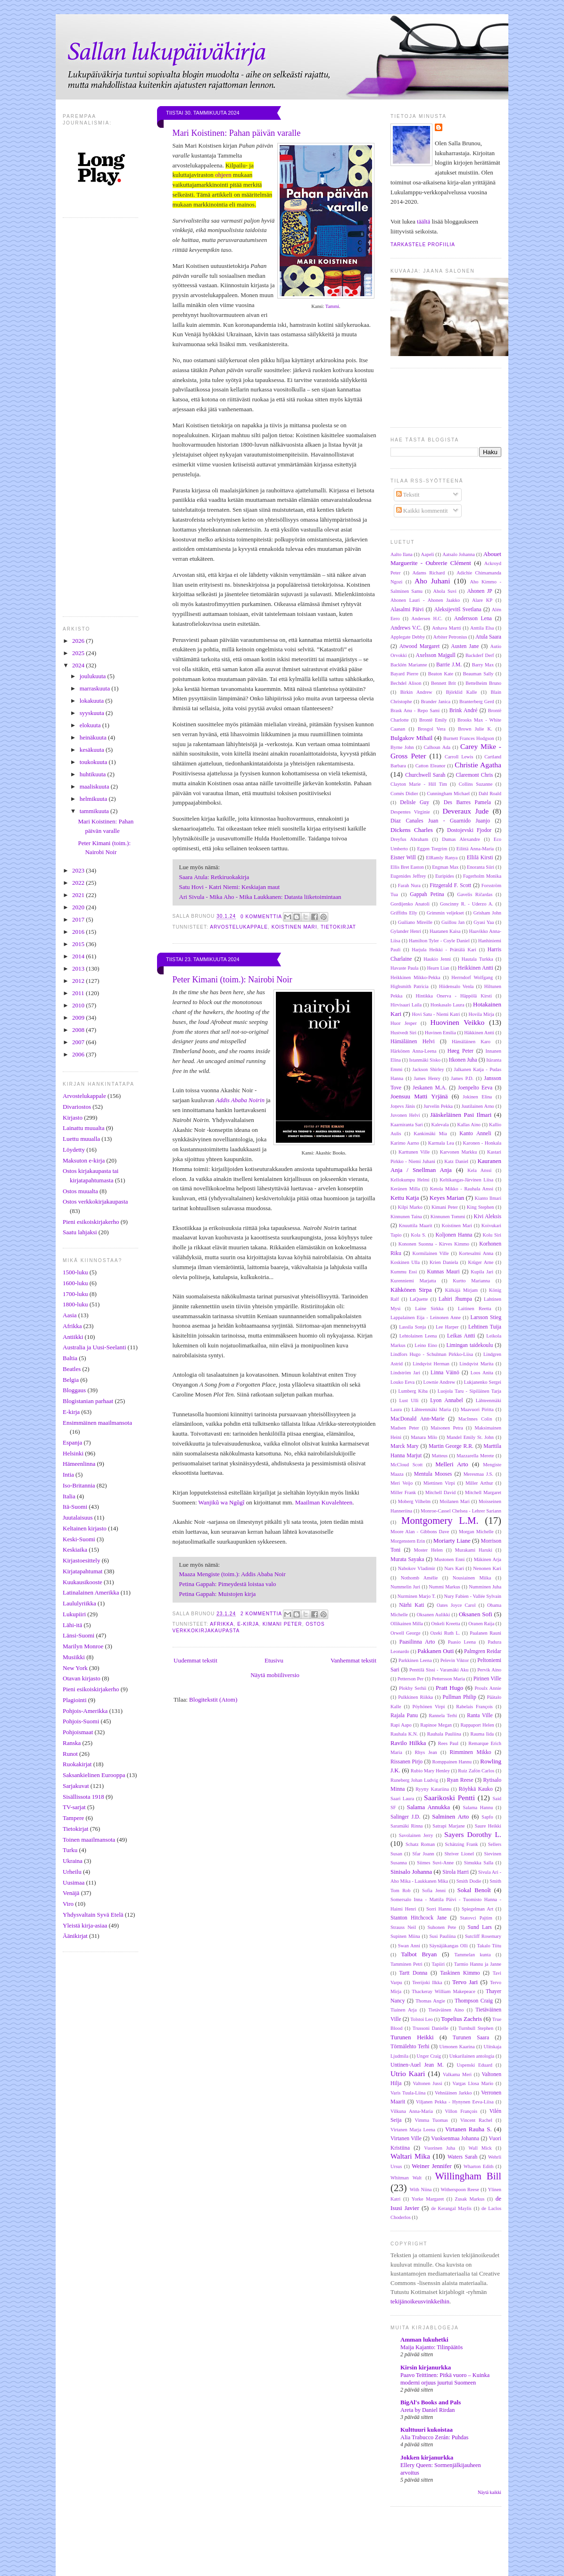 Image resolution: width=564 pixels, height=2576 pixels. What do you see at coordinates (461, 1336) in the screenshot?
I see `Leikas Antti` at bounding box center [461, 1336].